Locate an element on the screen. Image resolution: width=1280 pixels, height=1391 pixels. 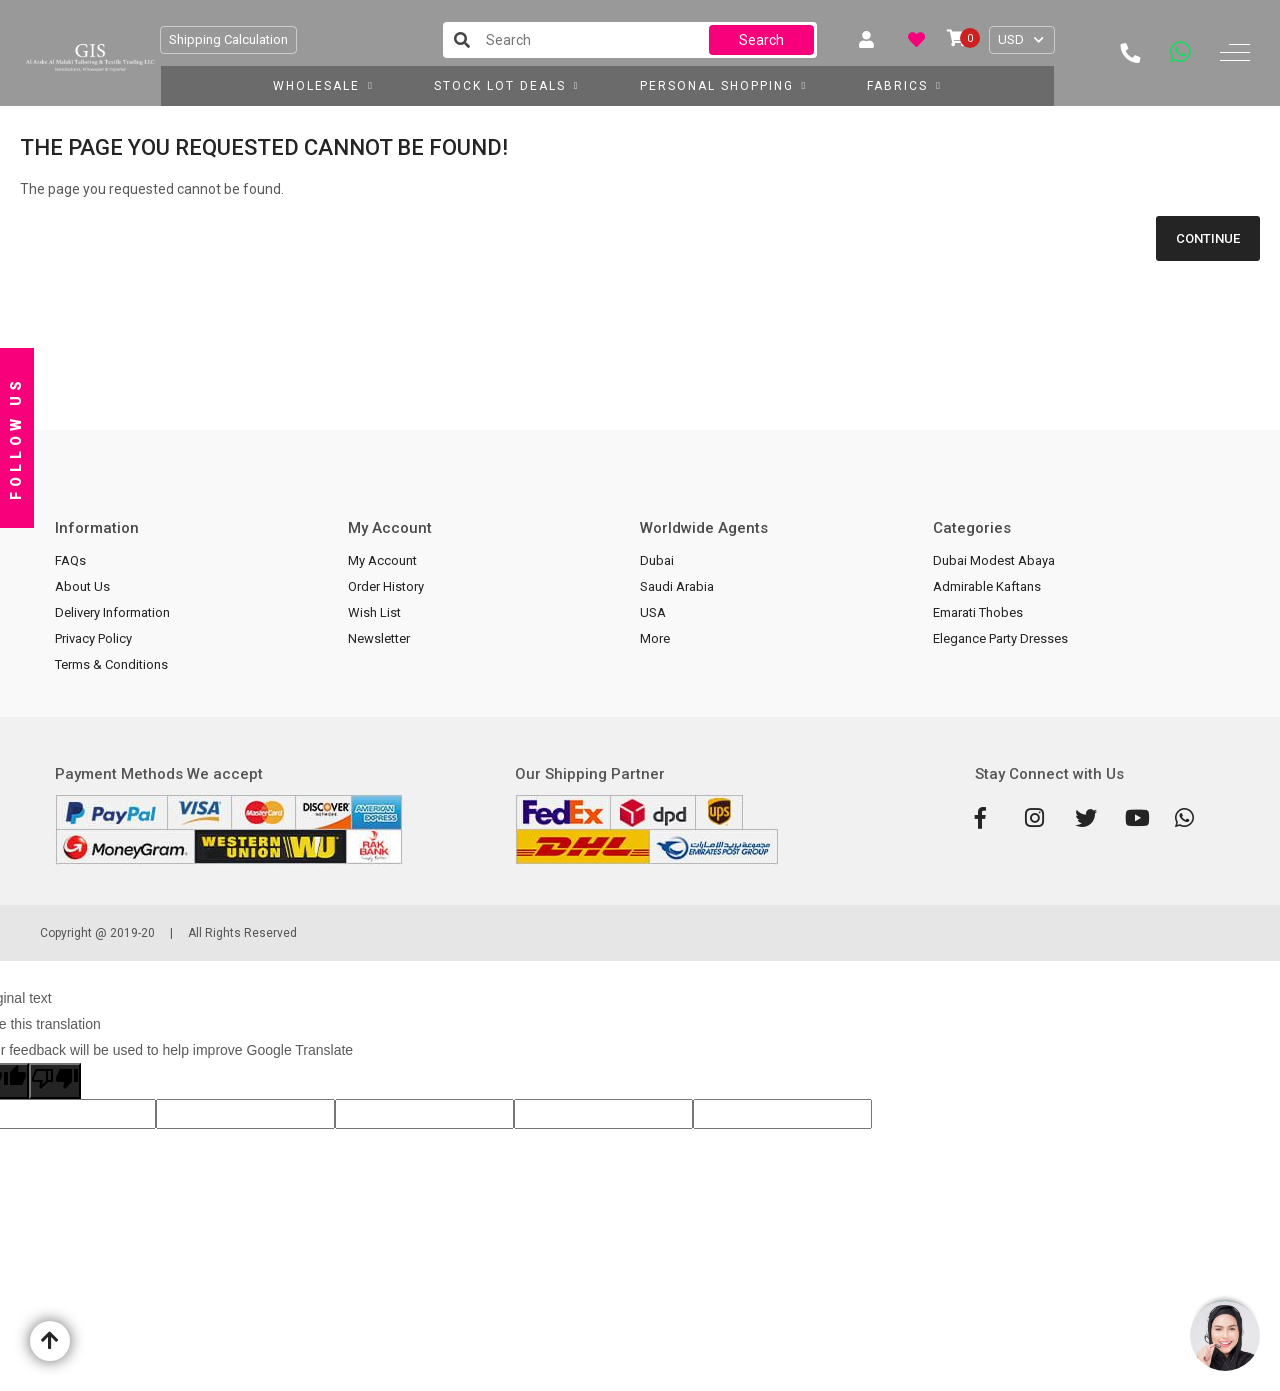
About Us is located at coordinates (82, 586).